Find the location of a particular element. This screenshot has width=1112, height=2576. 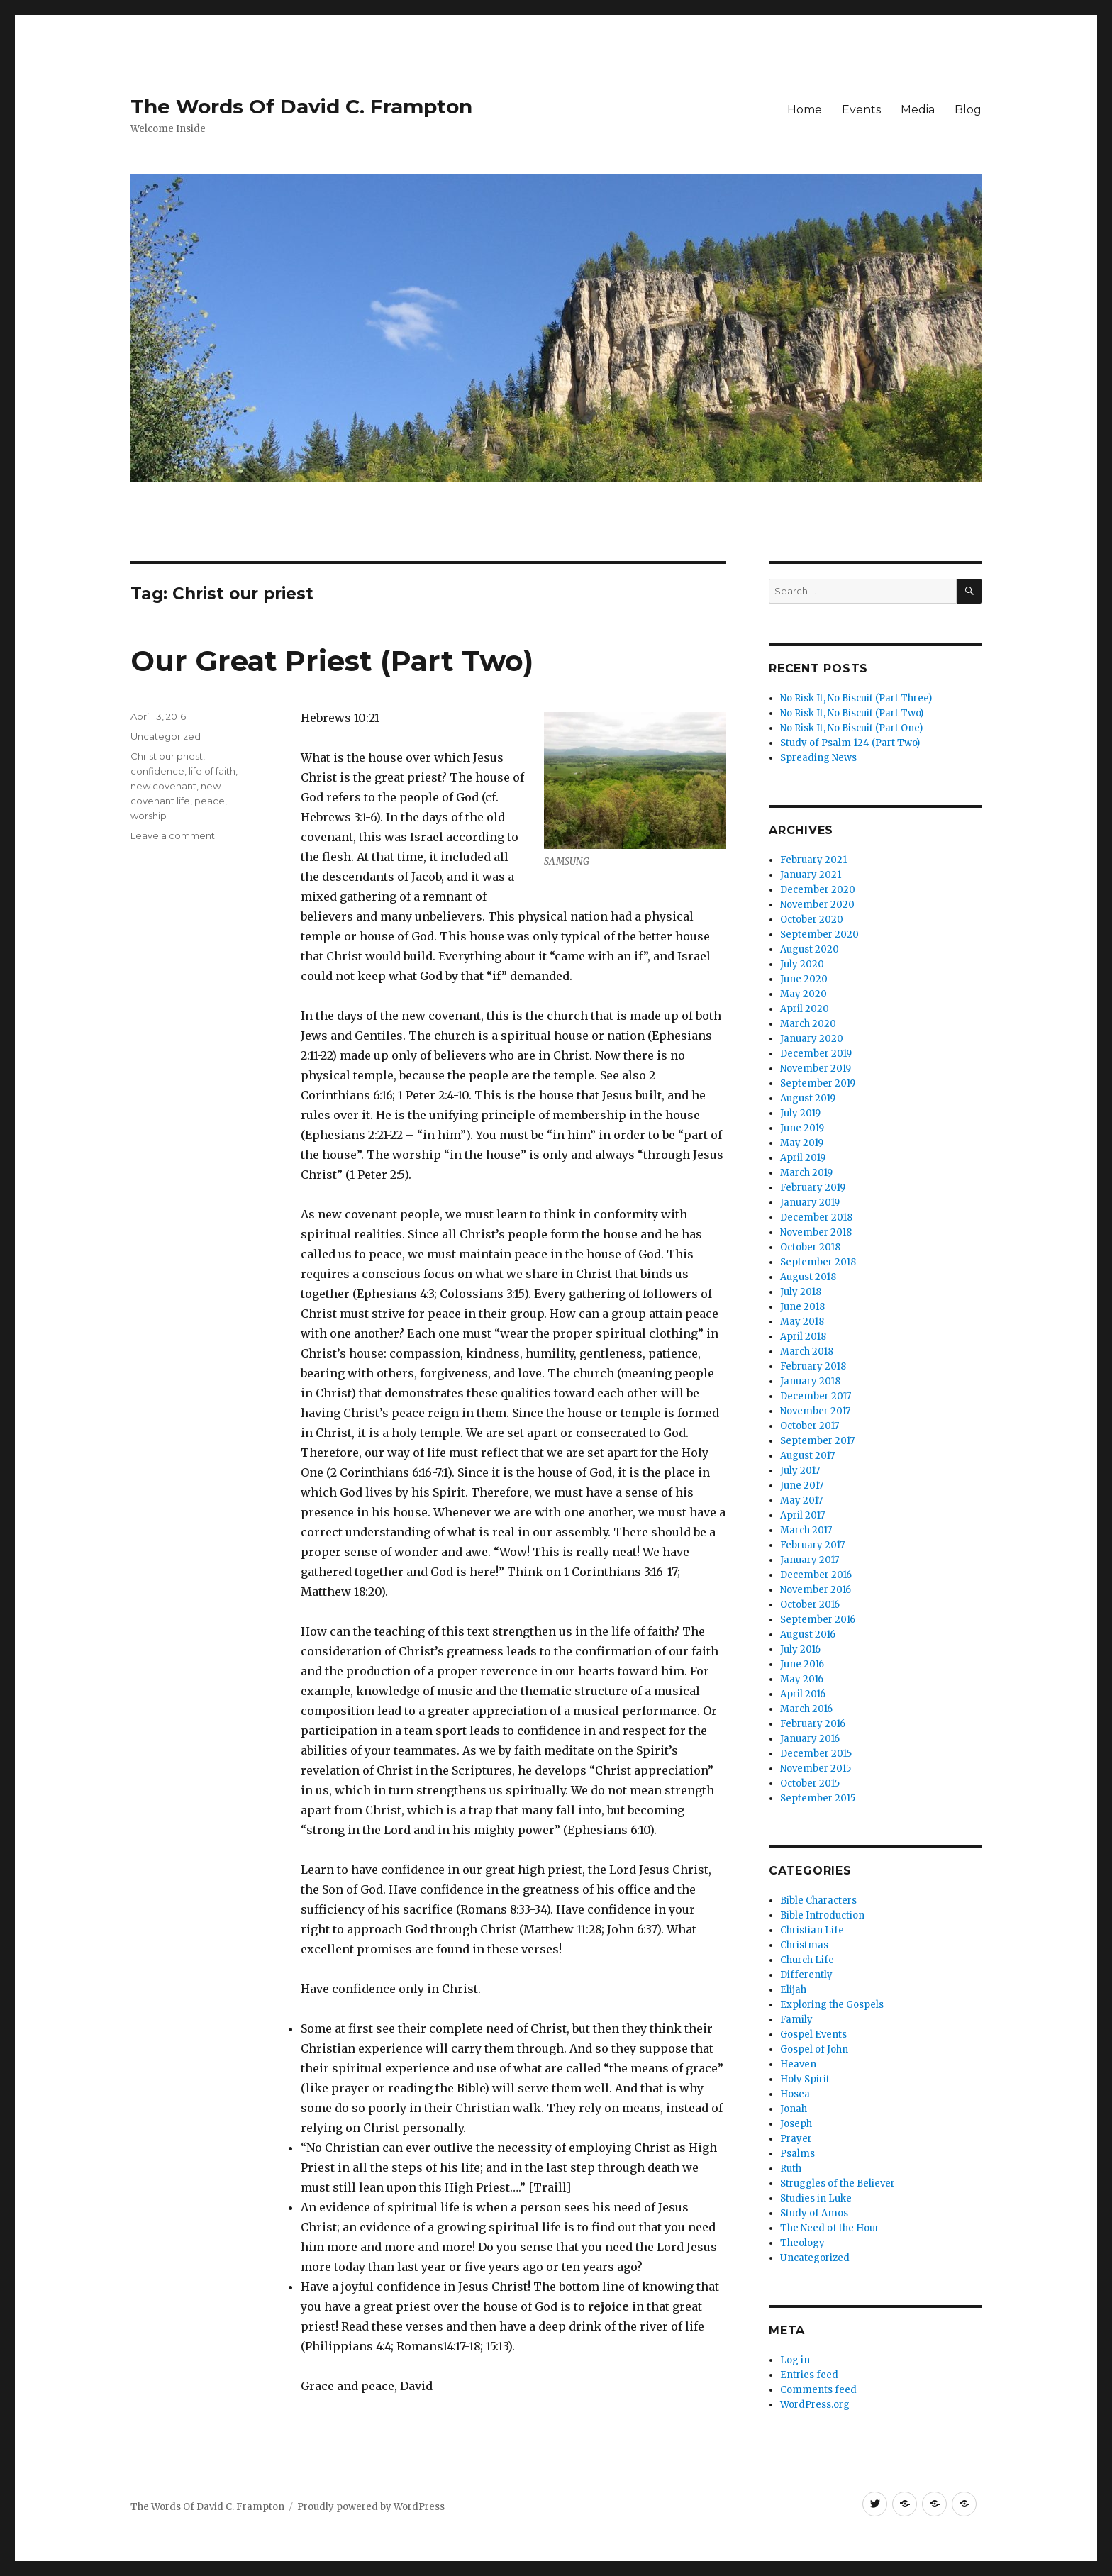

Church Life is located at coordinates (807, 1960).